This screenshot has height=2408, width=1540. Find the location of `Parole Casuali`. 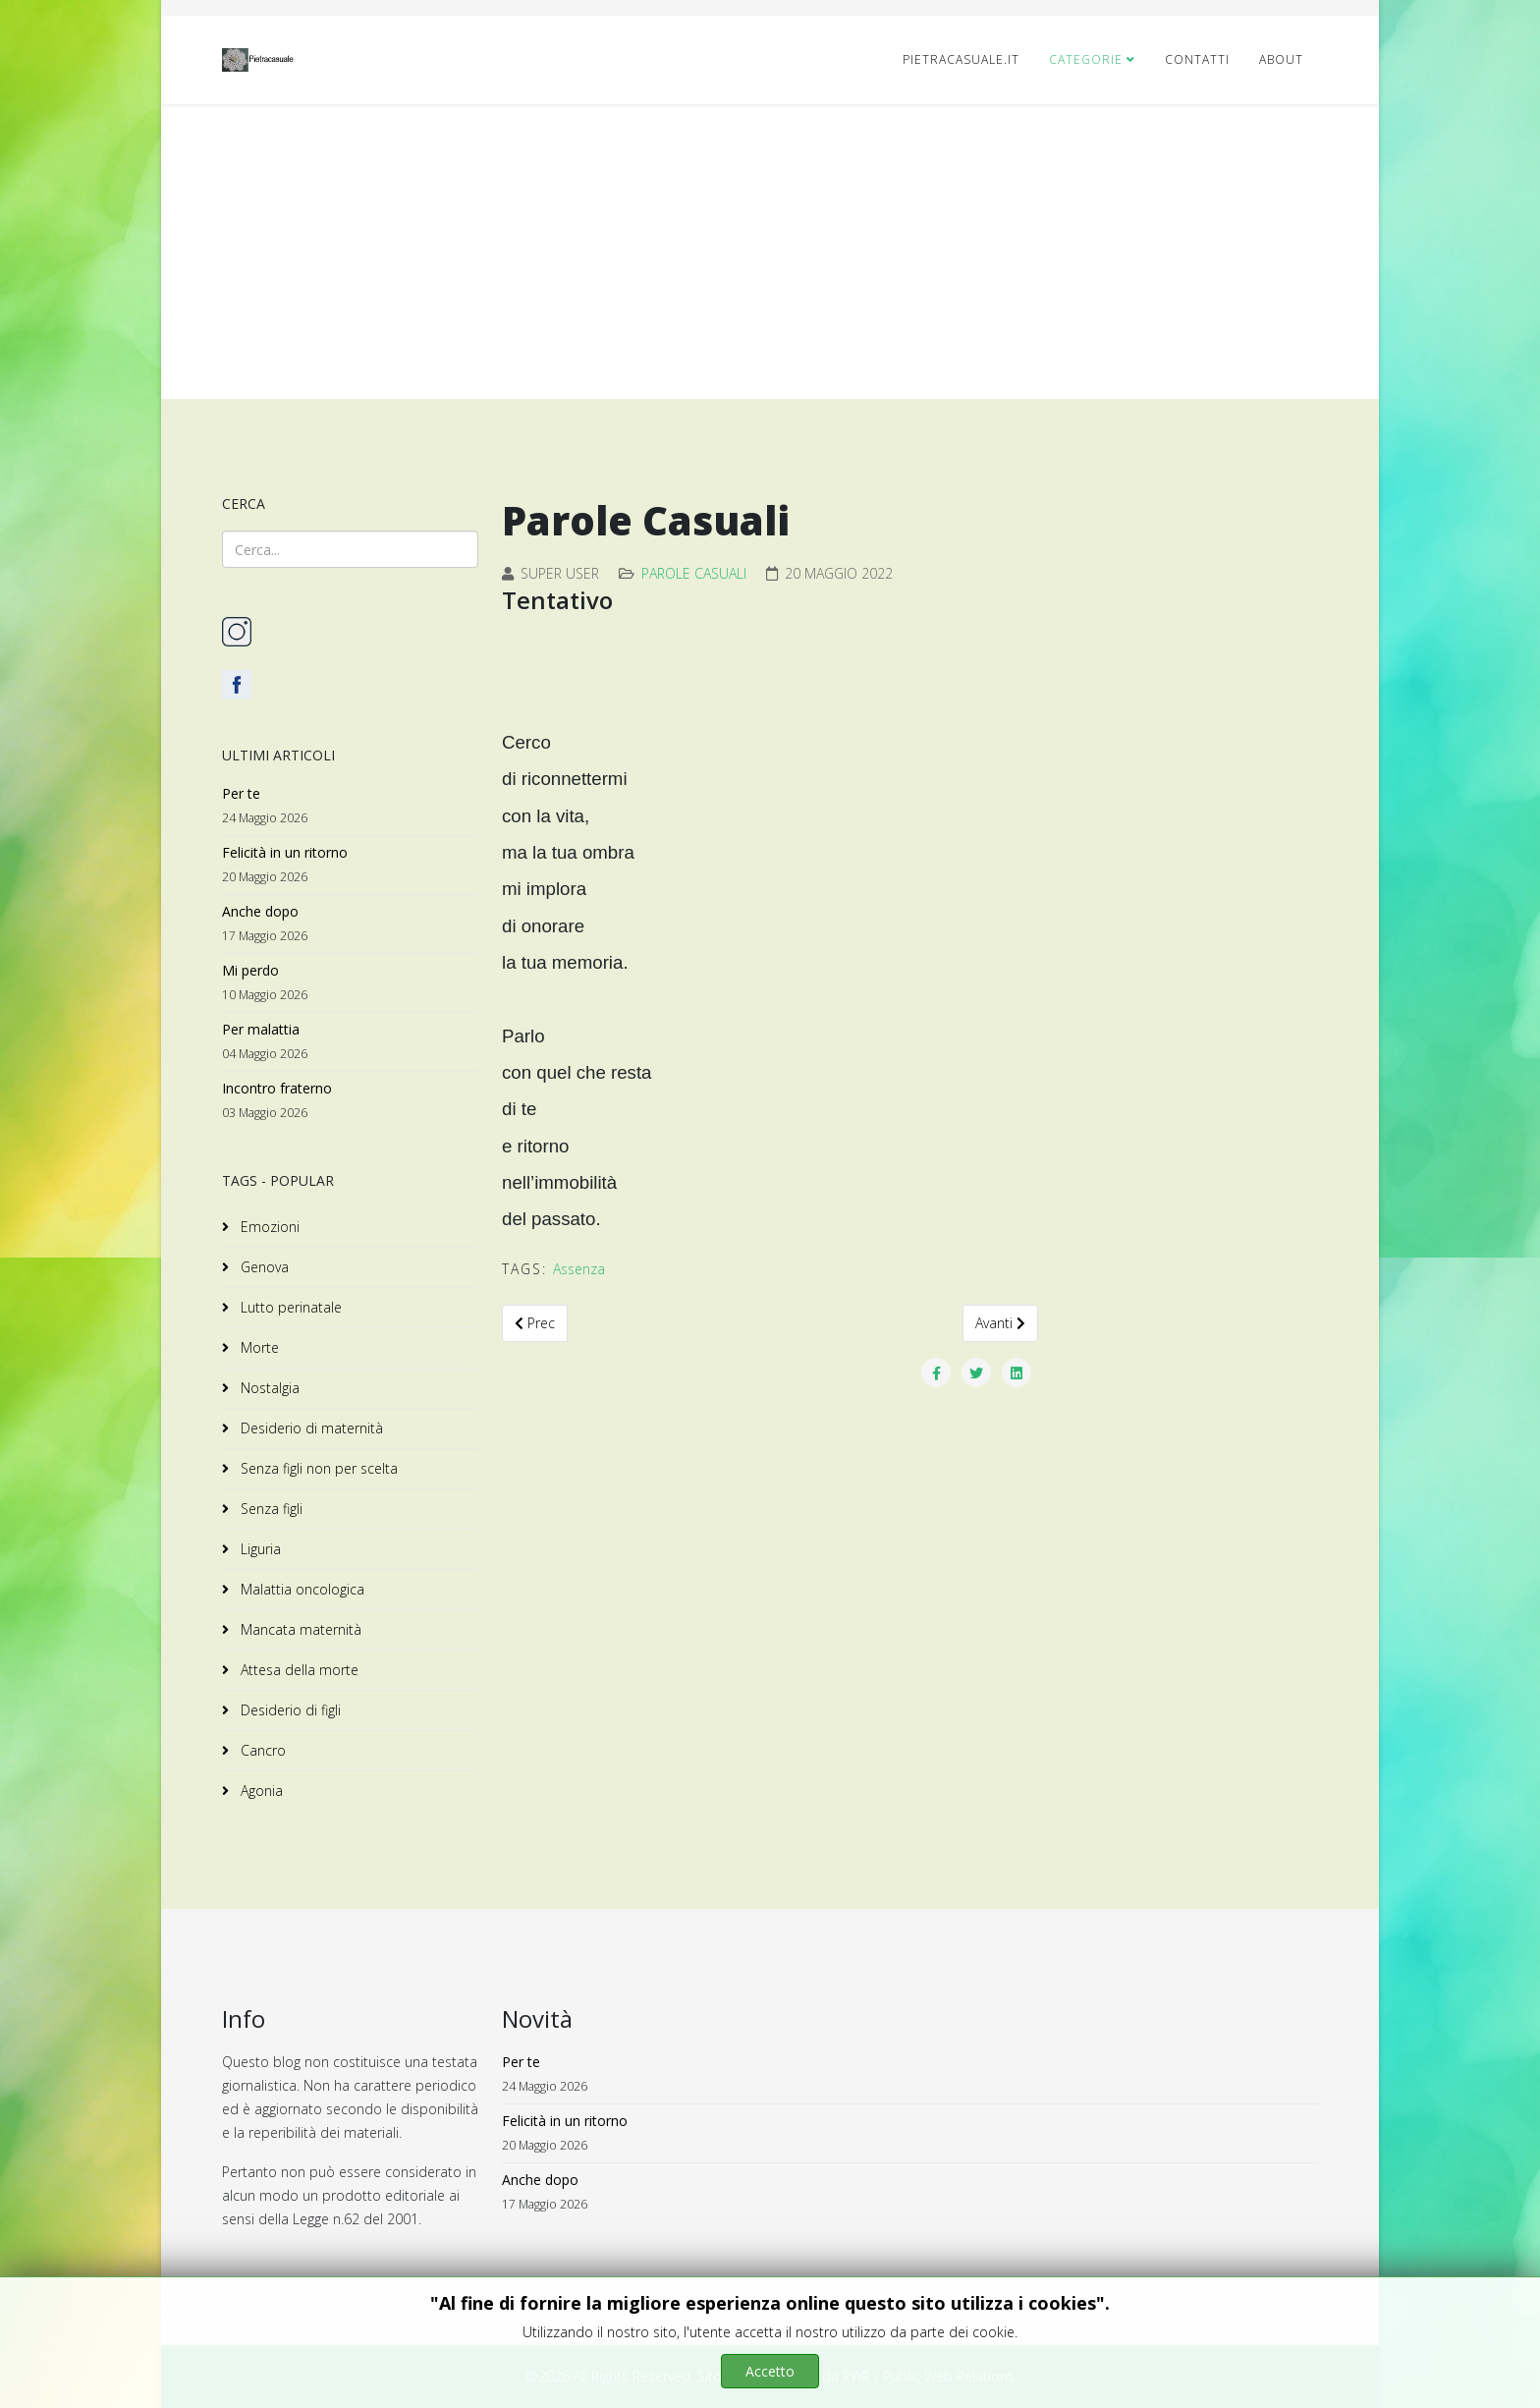

Parole Casuali is located at coordinates (693, 573).